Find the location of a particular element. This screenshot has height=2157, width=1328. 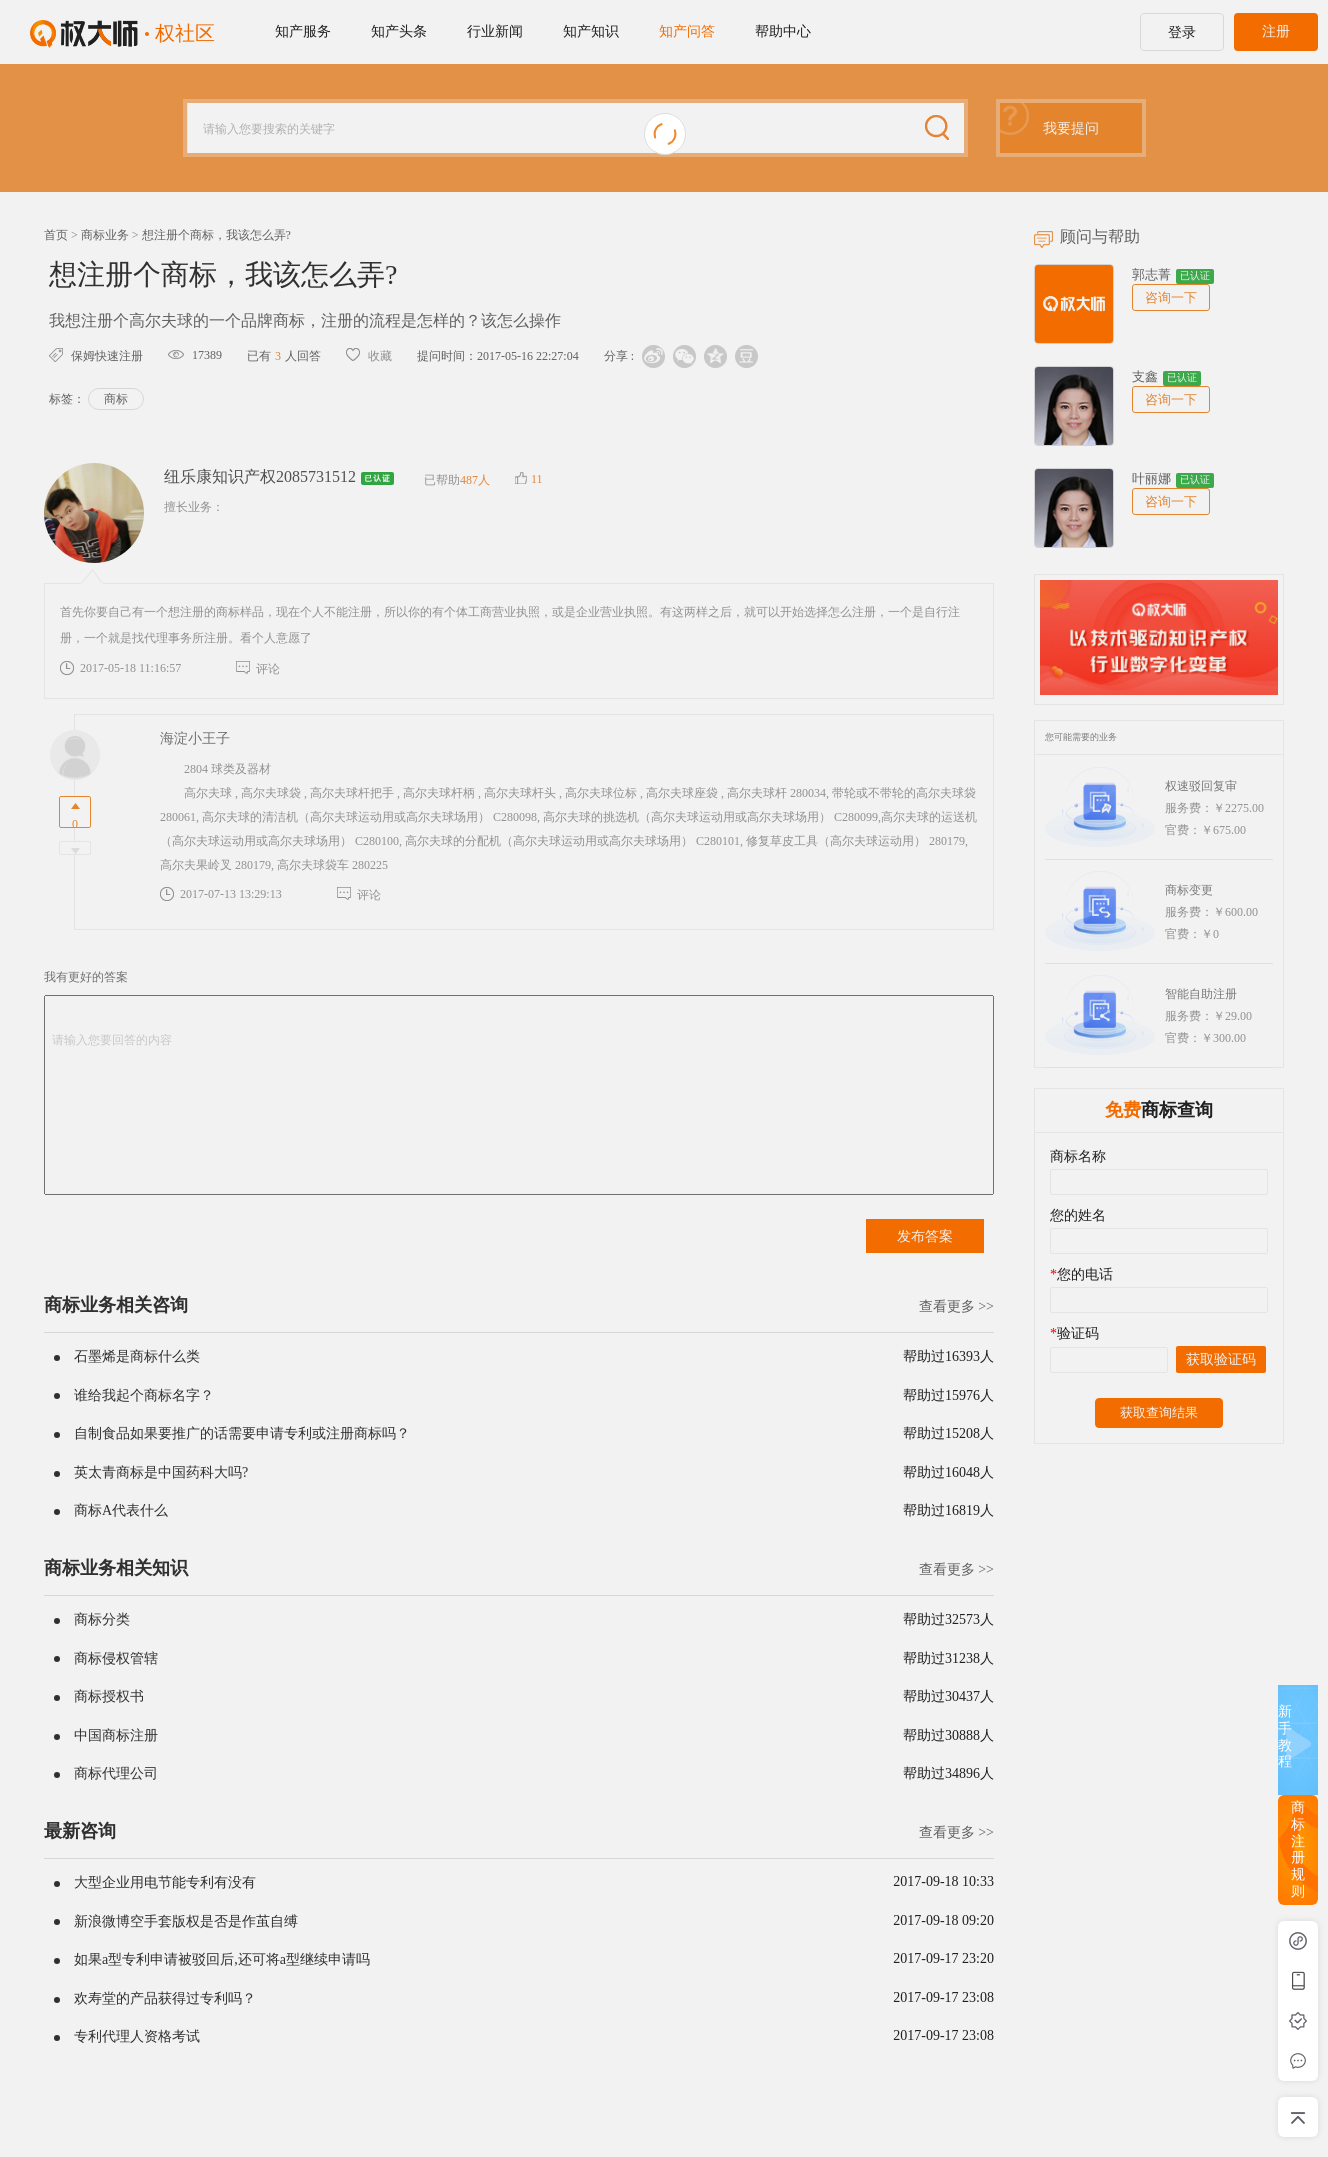

获取查询结果 is located at coordinates (1159, 1412).